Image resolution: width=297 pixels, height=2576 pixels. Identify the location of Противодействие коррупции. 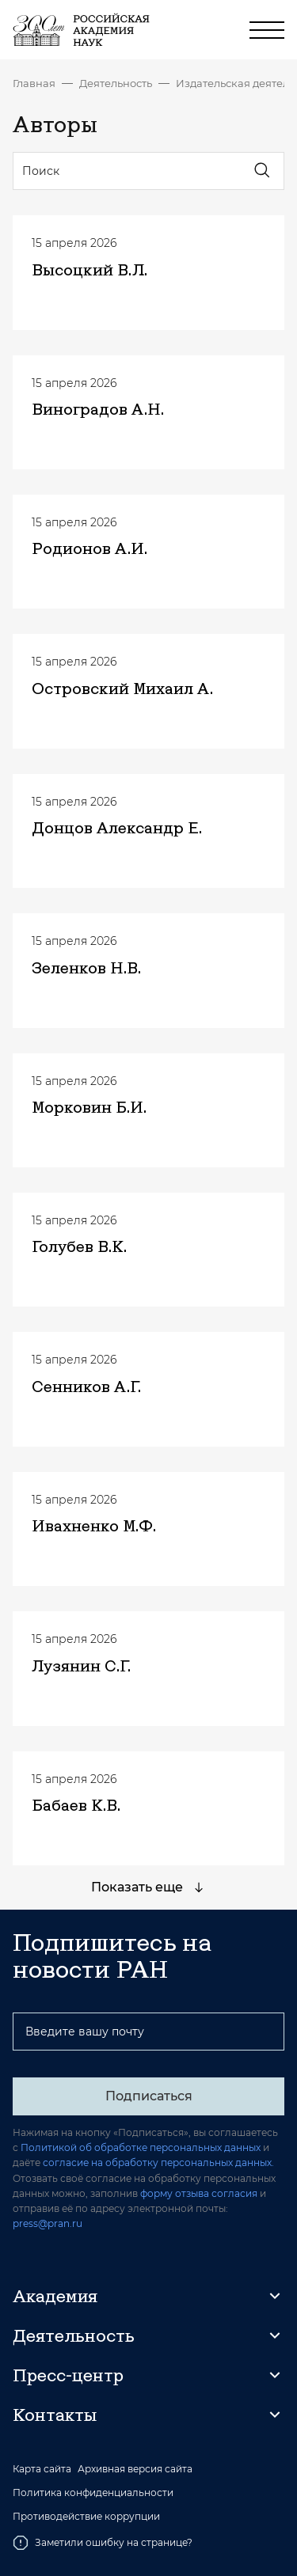
(86, 2516).